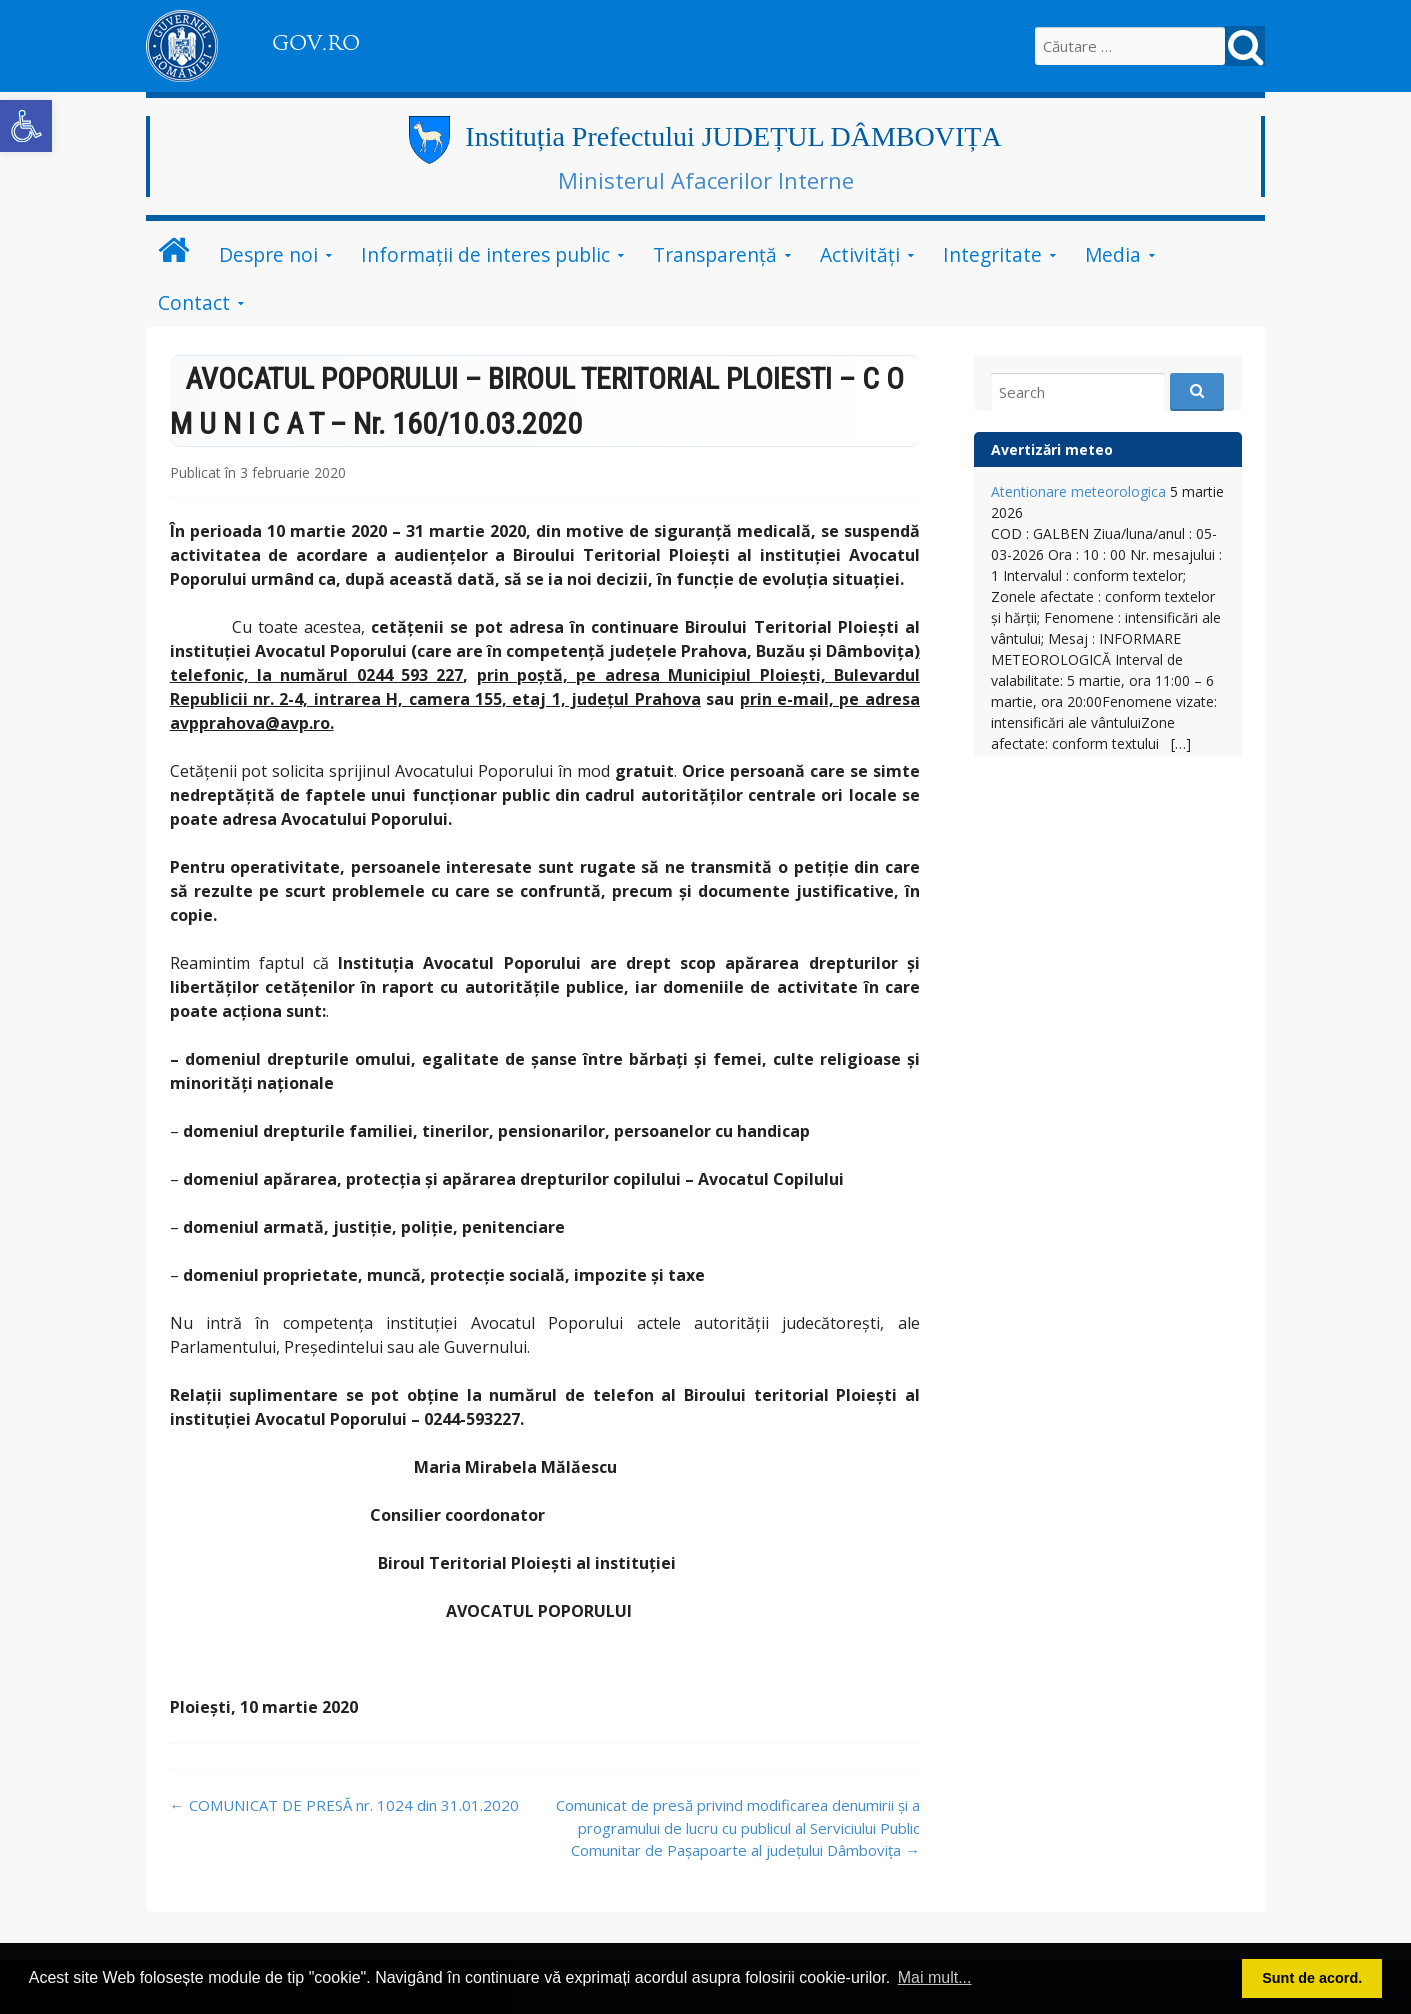 This screenshot has height=2014, width=1411. What do you see at coordinates (268, 254) in the screenshot?
I see `Despre noi` at bounding box center [268, 254].